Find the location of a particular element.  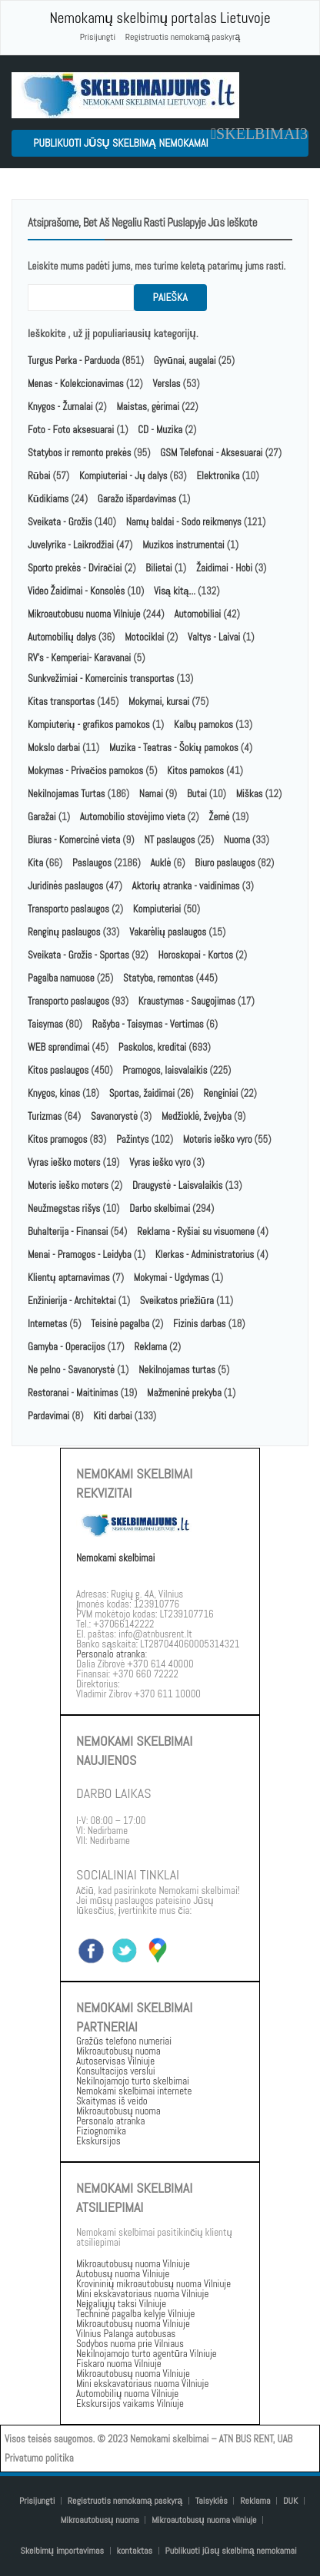

Darbo skelbimai is located at coordinates (159, 1208).